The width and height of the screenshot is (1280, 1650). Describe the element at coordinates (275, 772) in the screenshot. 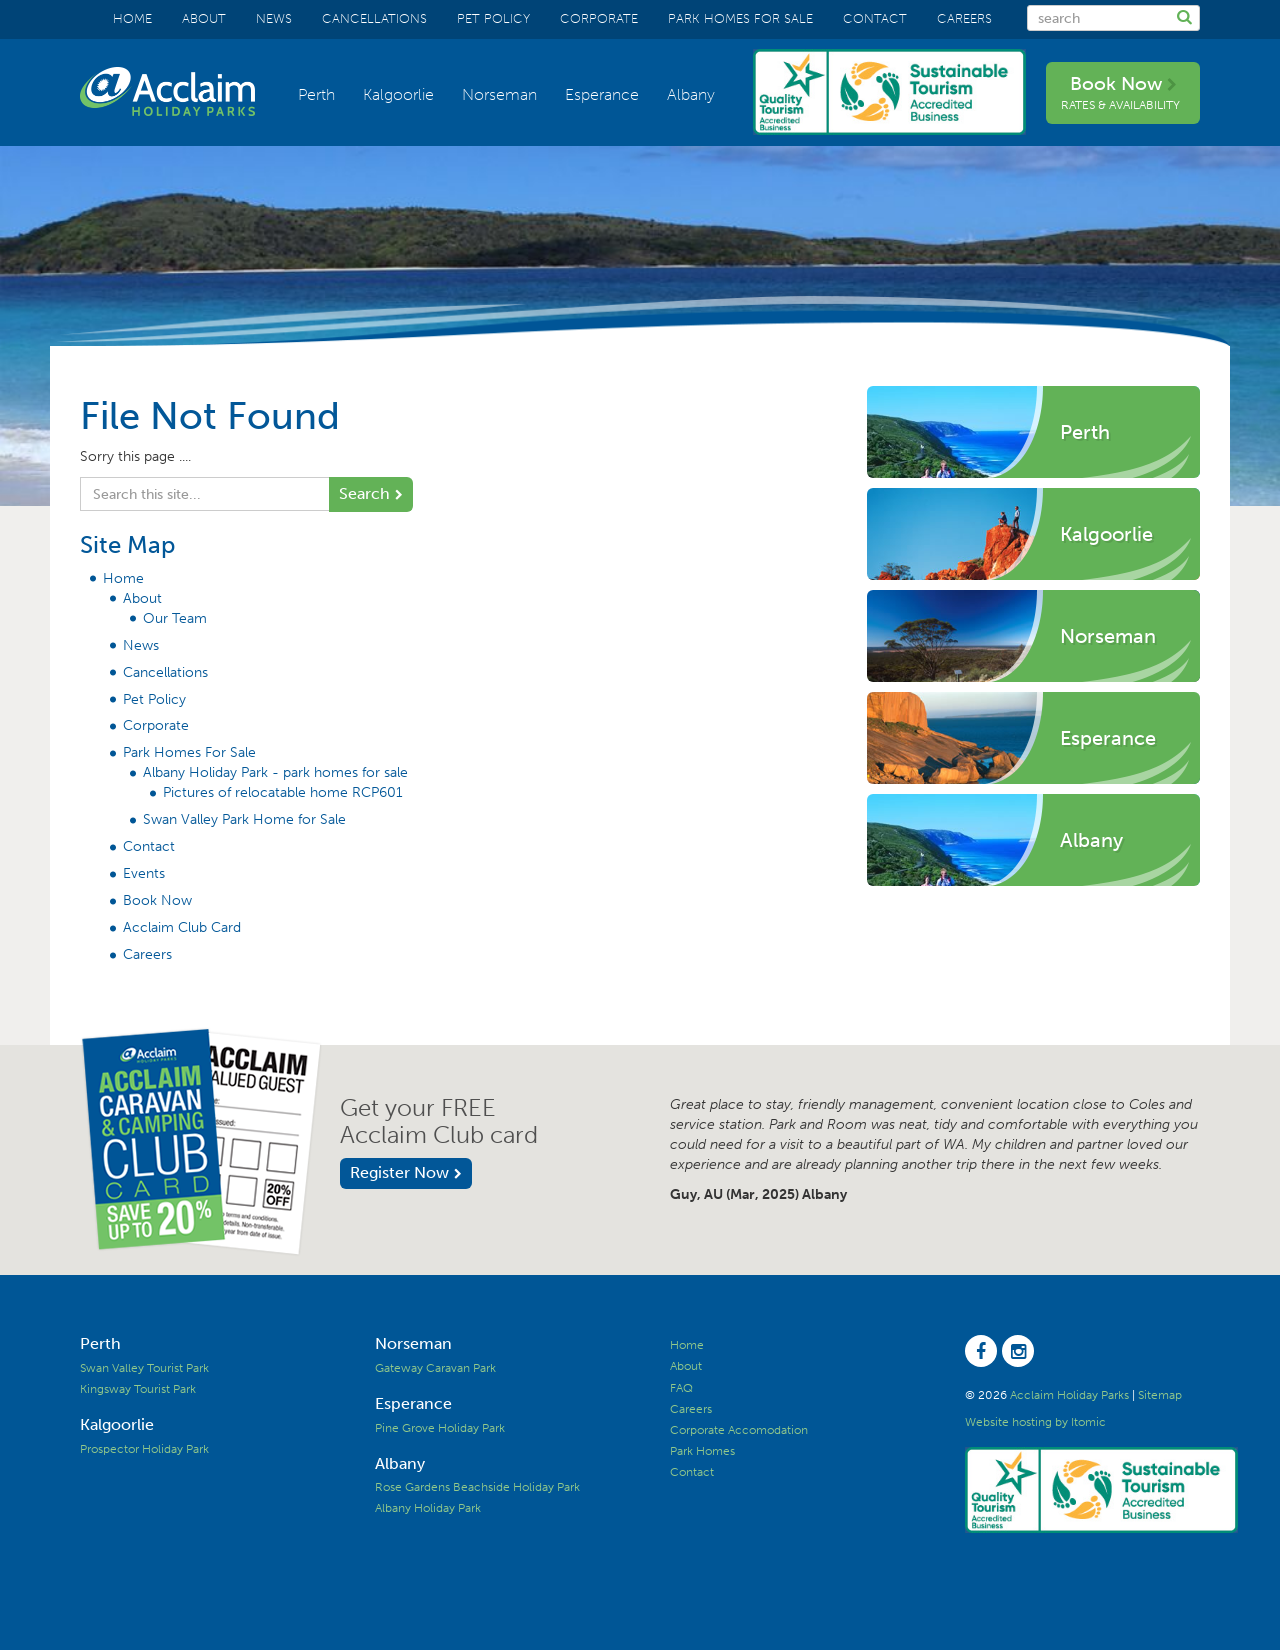

I see `Albany Holiday Park - park homes for sale` at that location.